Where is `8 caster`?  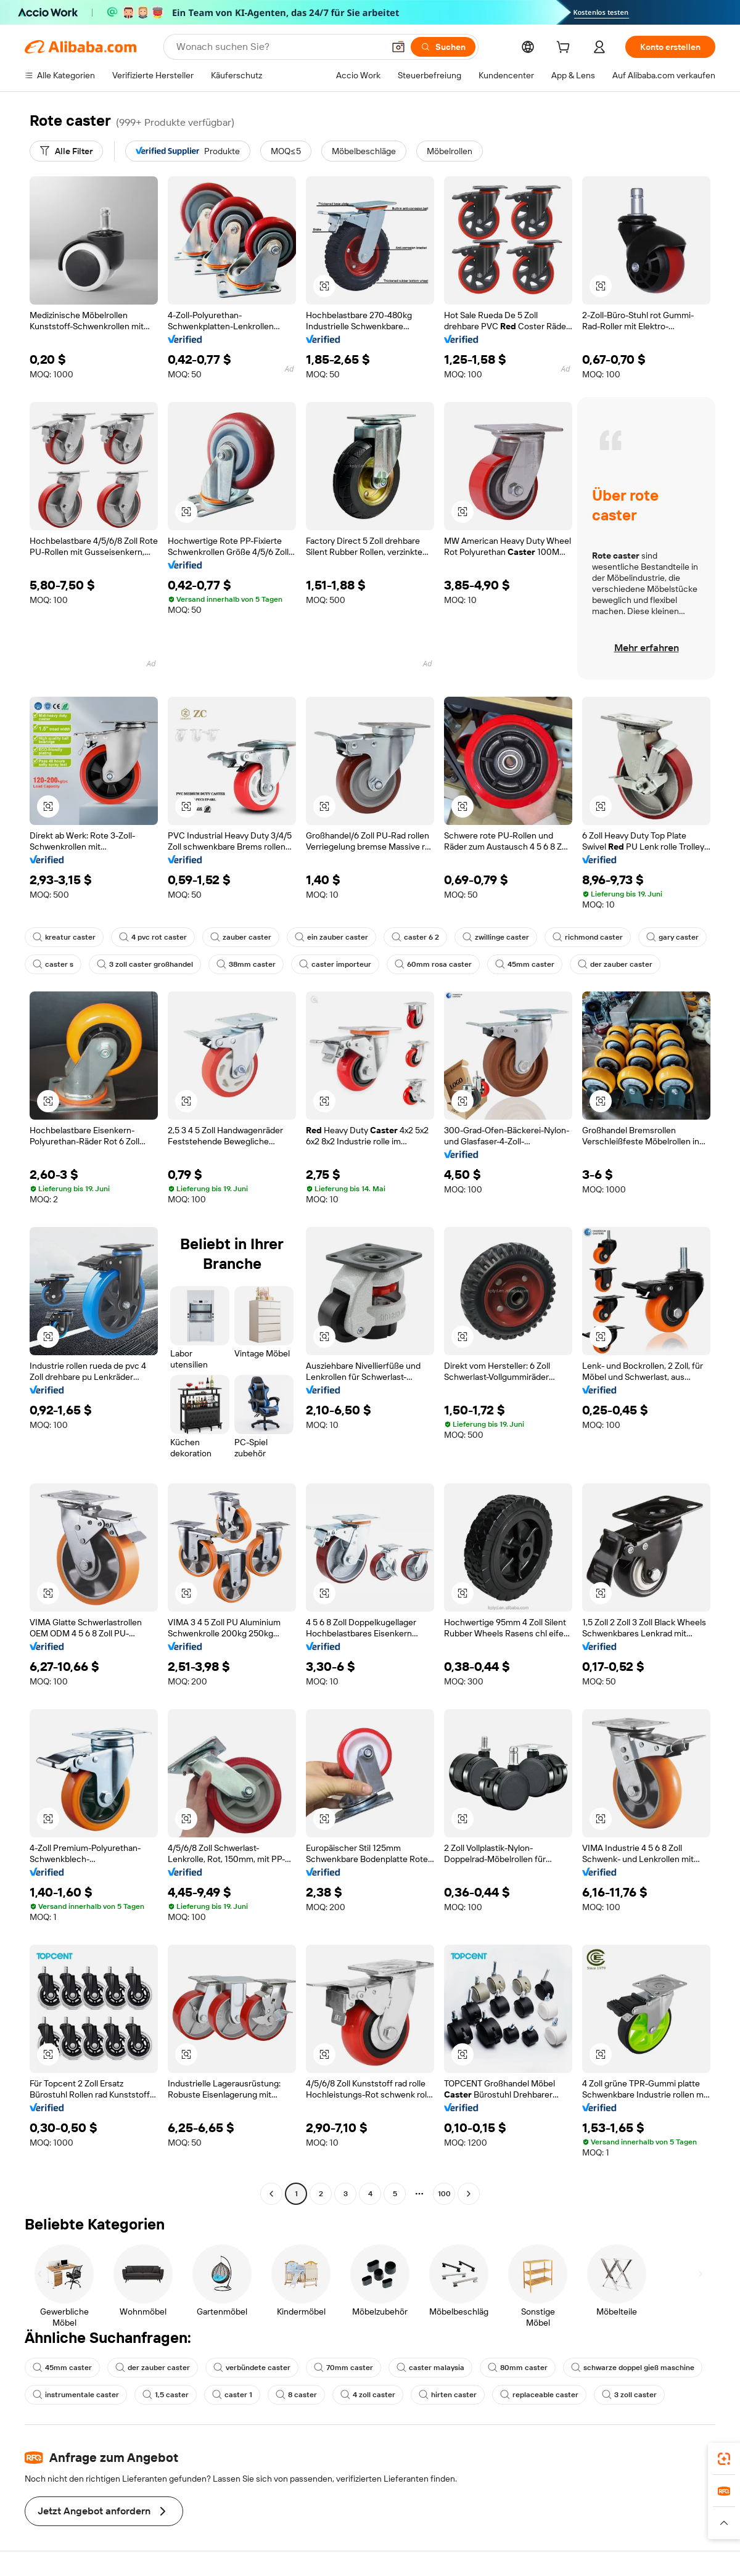
8 caster is located at coordinates (296, 2395).